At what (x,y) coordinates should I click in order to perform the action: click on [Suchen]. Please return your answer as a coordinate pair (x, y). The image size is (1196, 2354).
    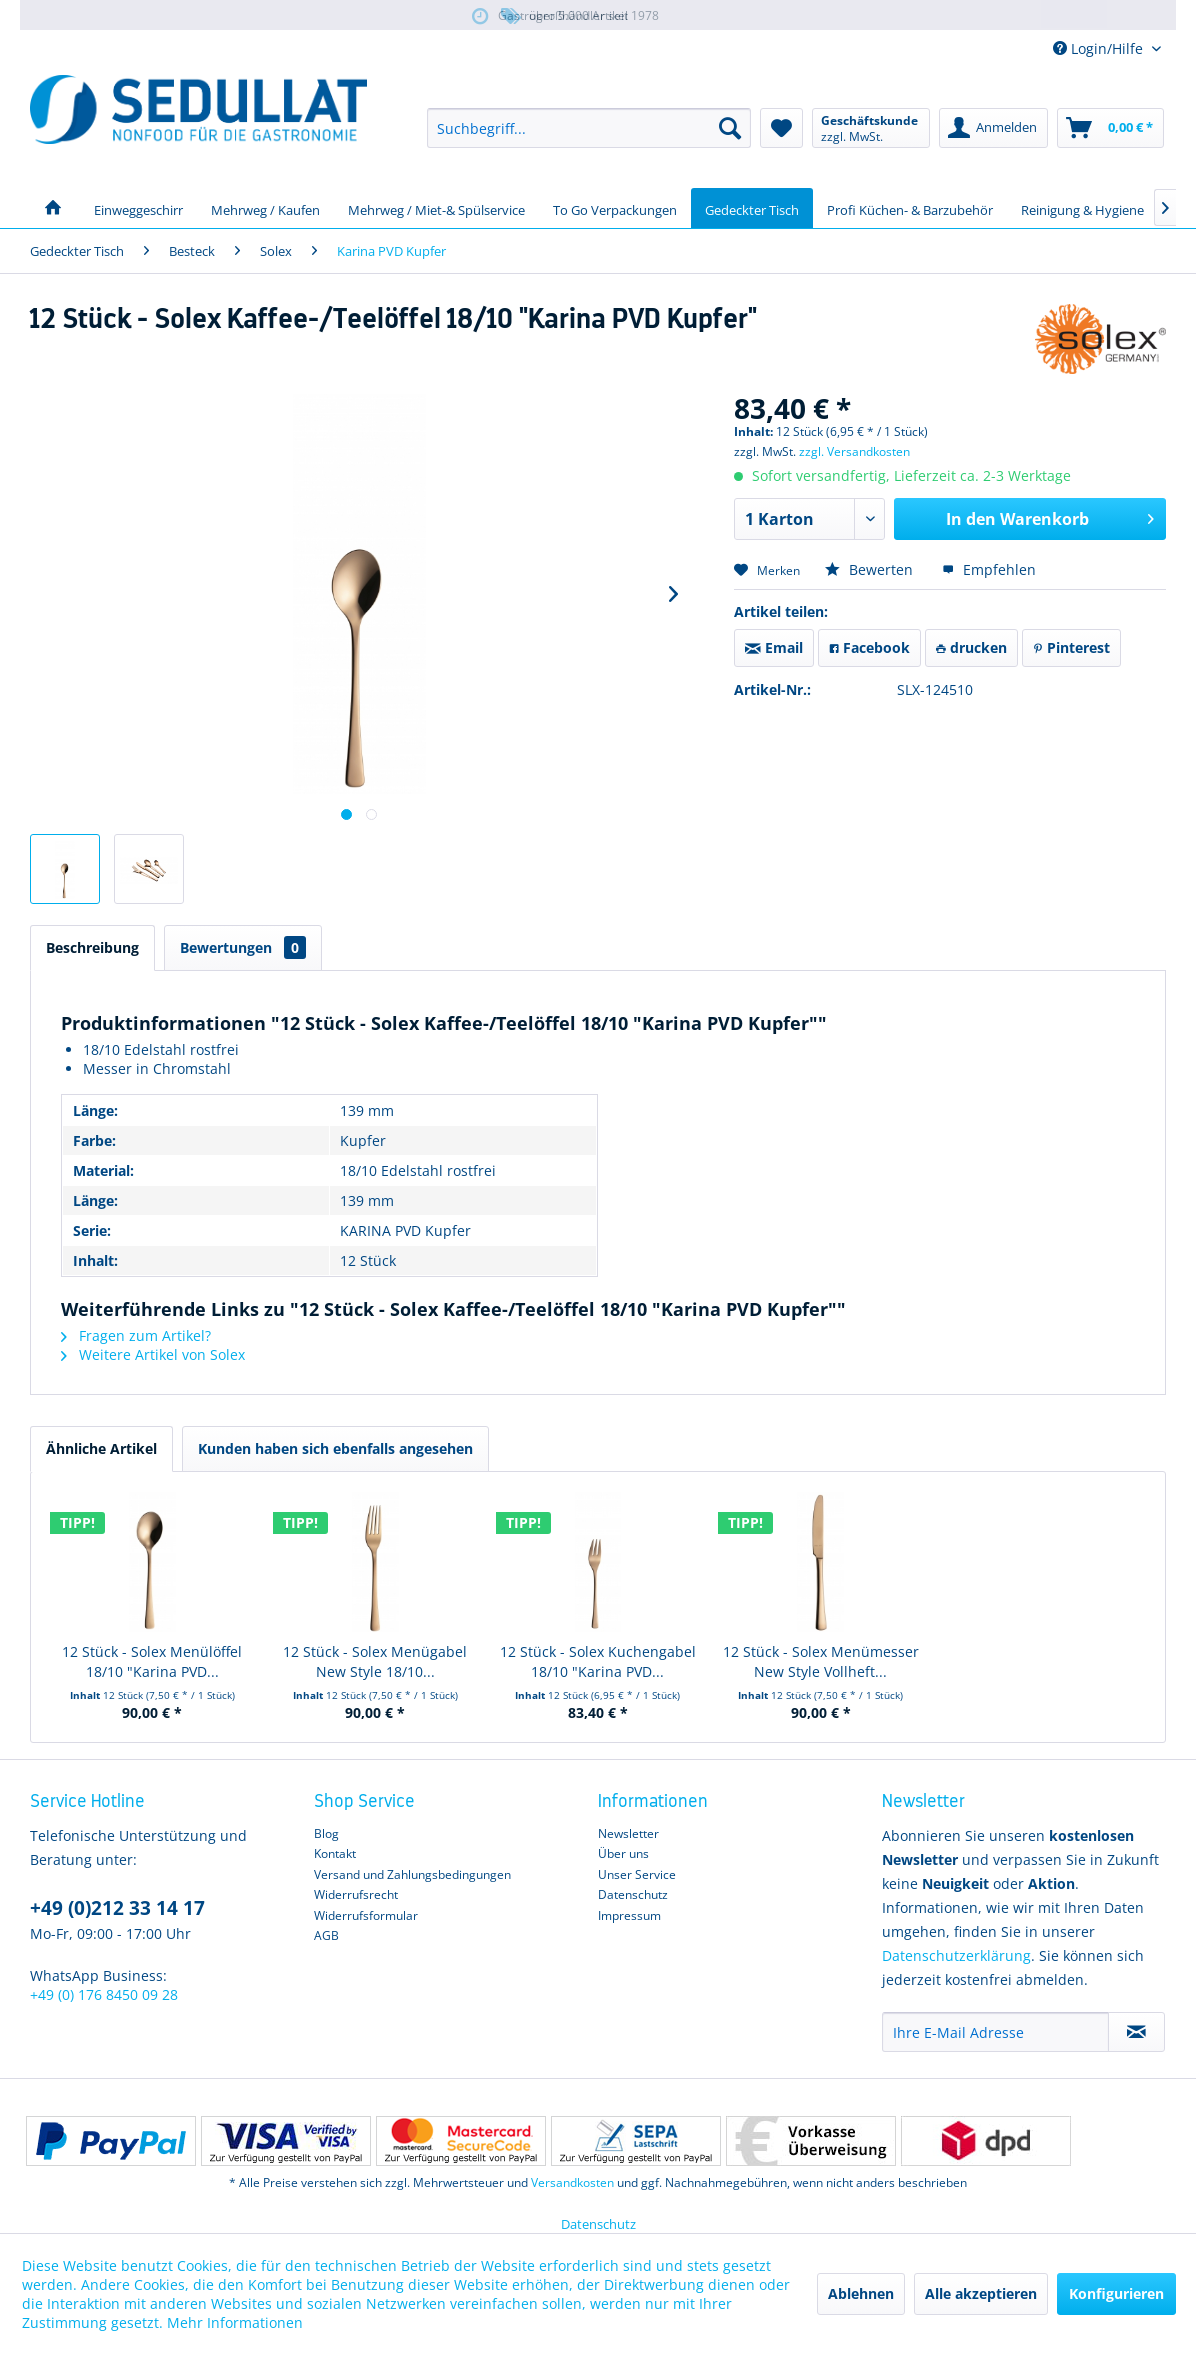
    Looking at the image, I should click on (730, 128).